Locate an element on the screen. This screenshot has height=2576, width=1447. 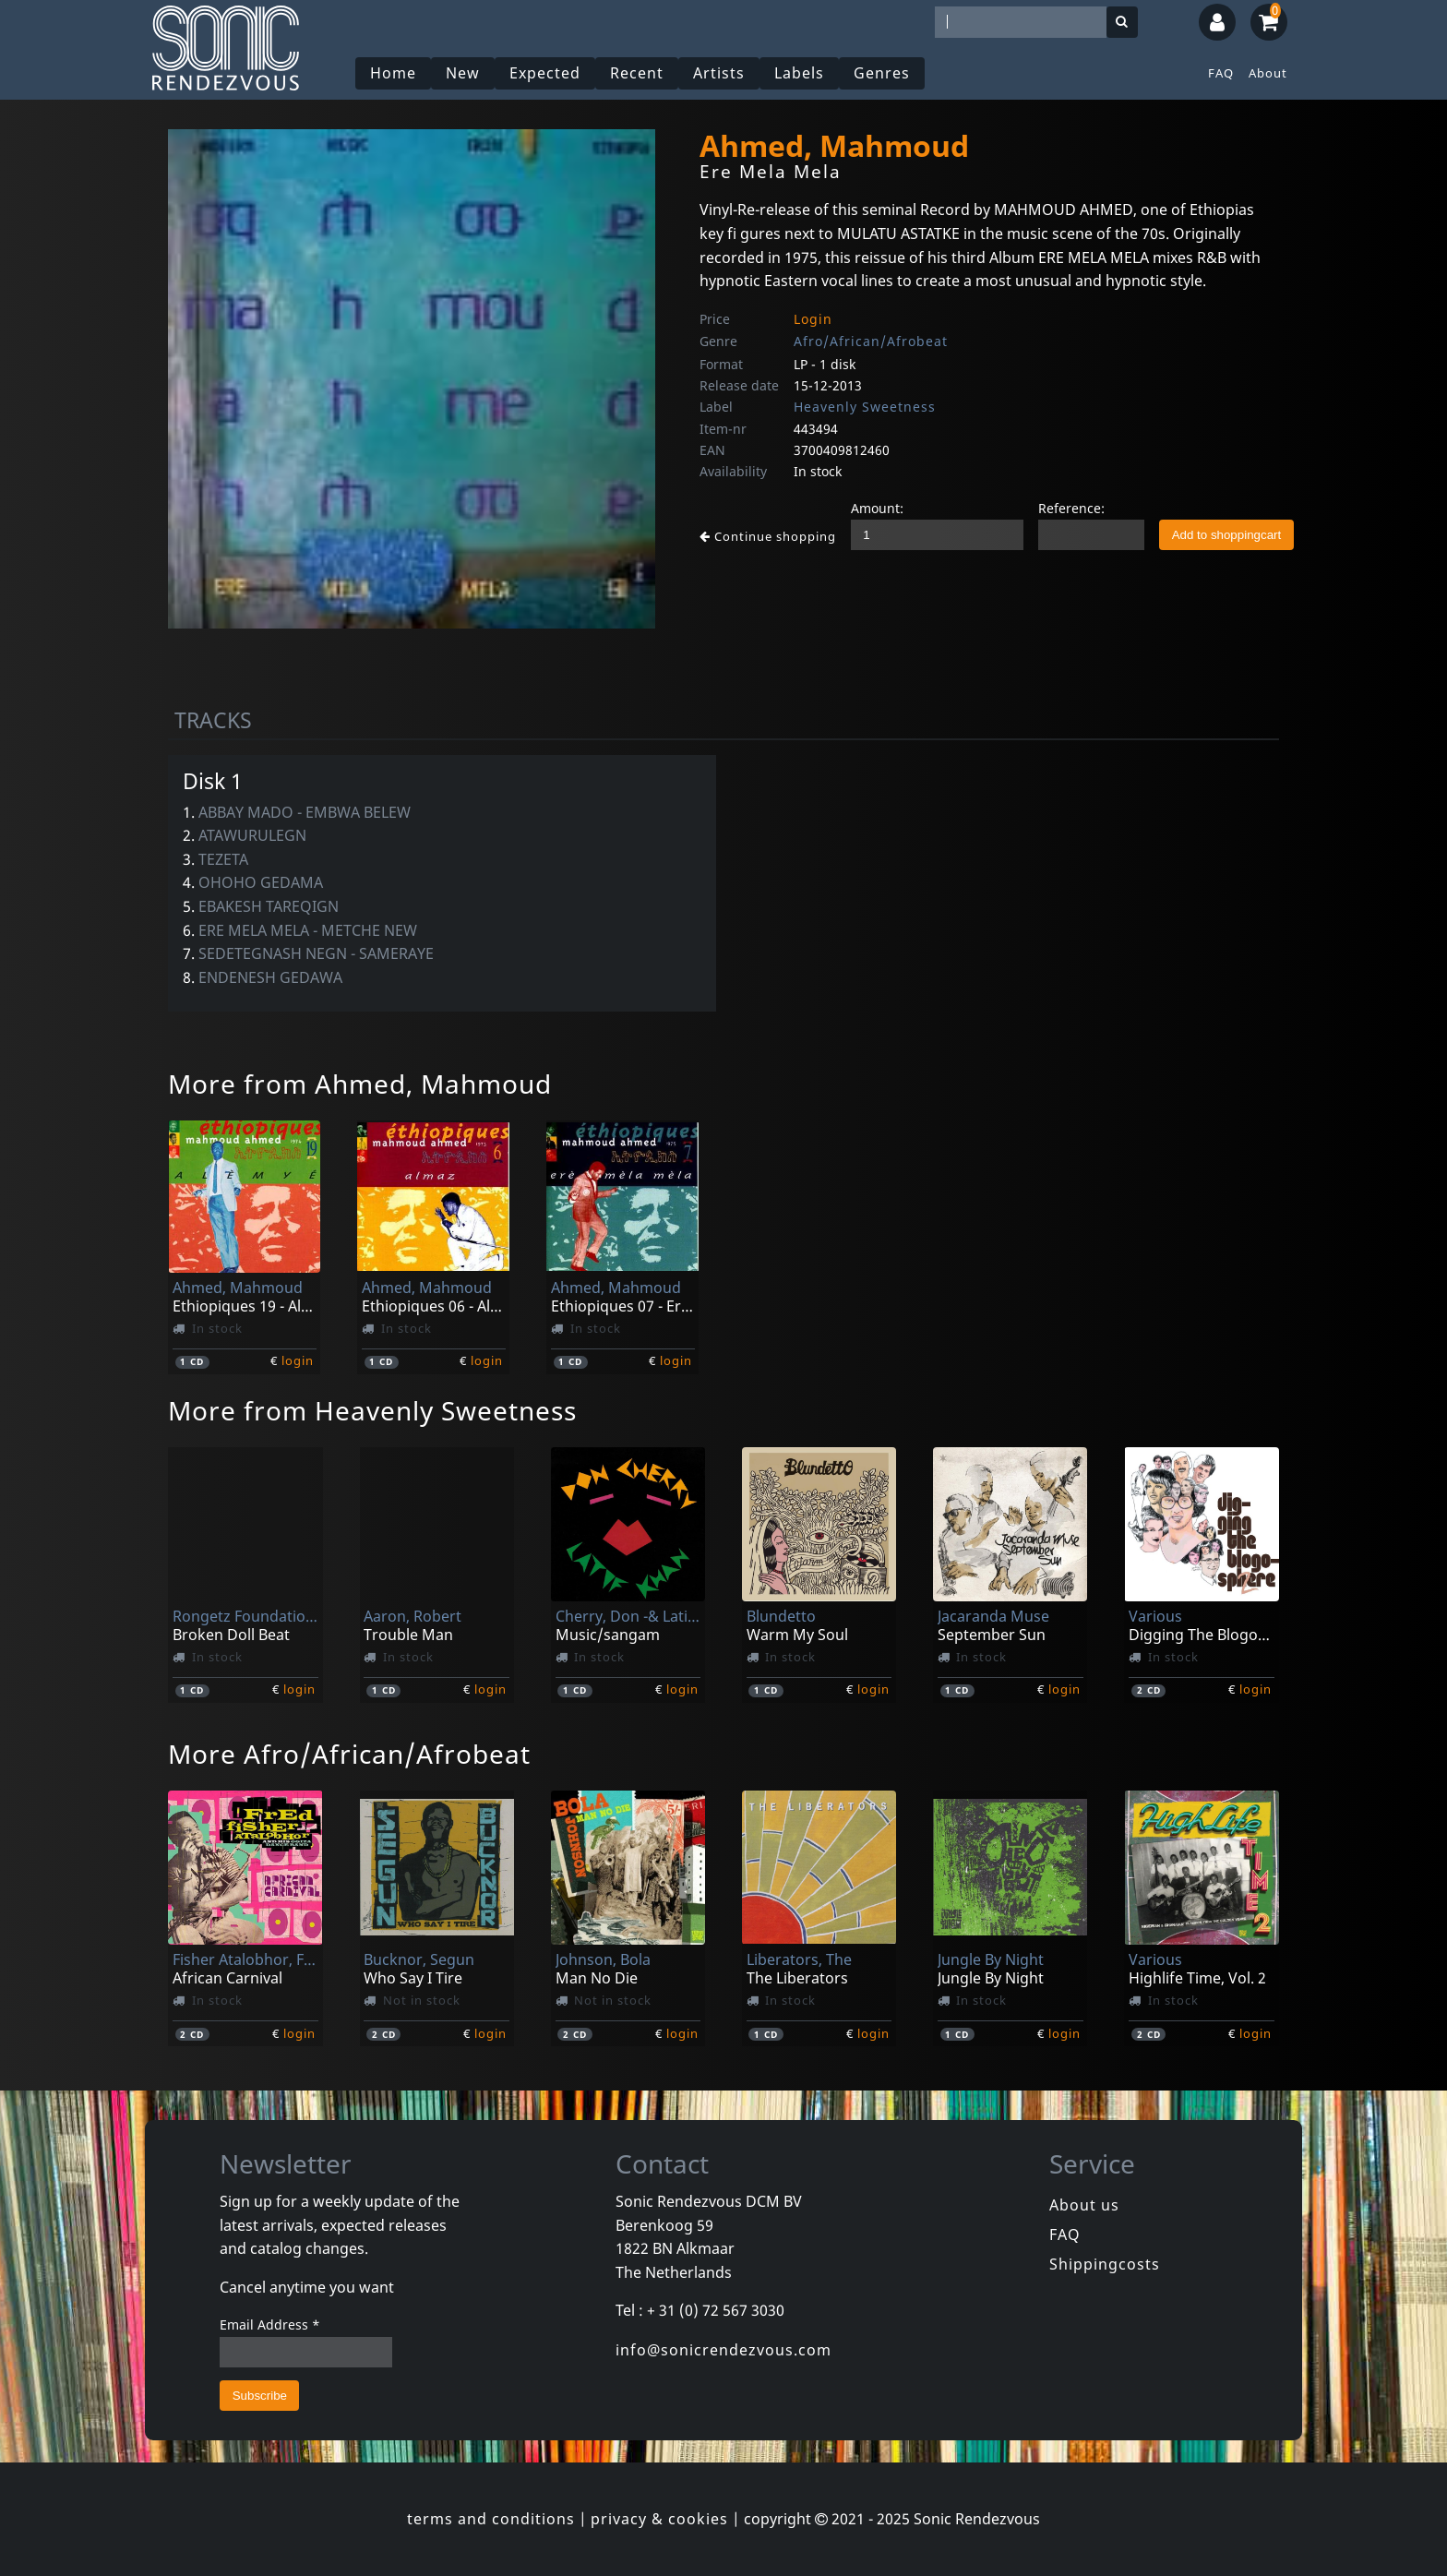
Continue shopping is located at coordinates (768, 536).